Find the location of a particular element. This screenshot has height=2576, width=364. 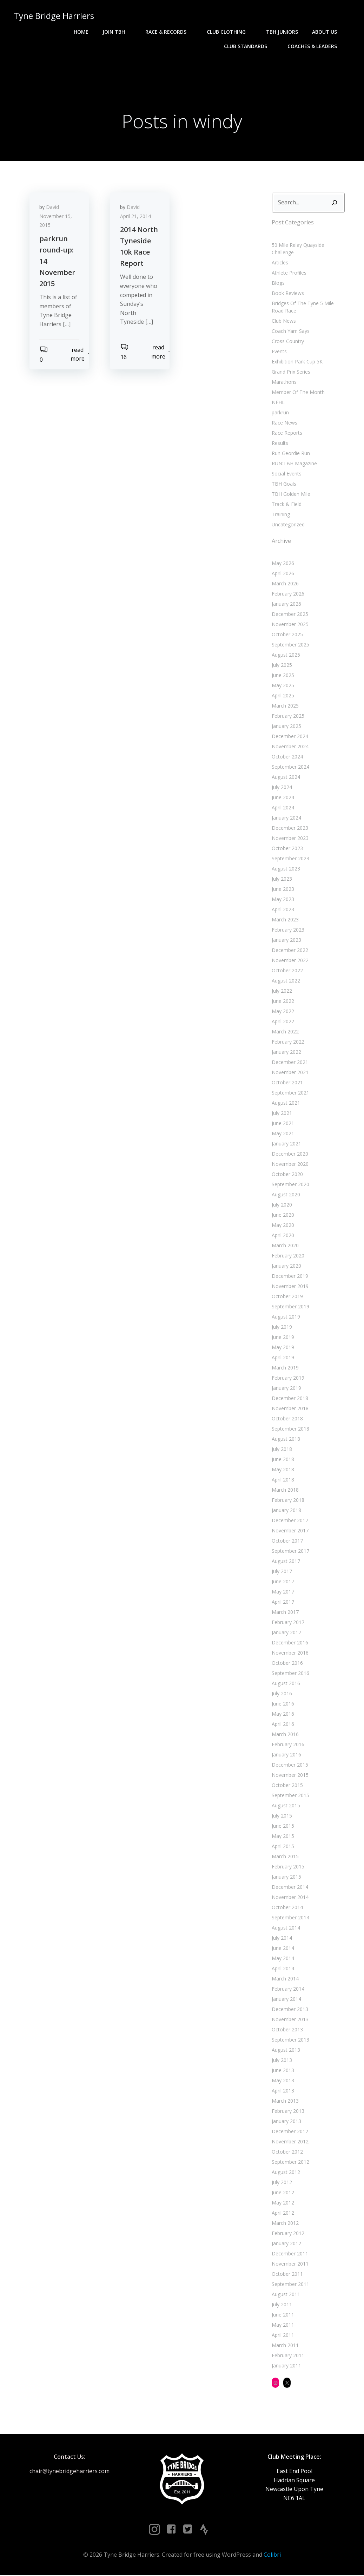

March 2017 is located at coordinates (285, 1612).